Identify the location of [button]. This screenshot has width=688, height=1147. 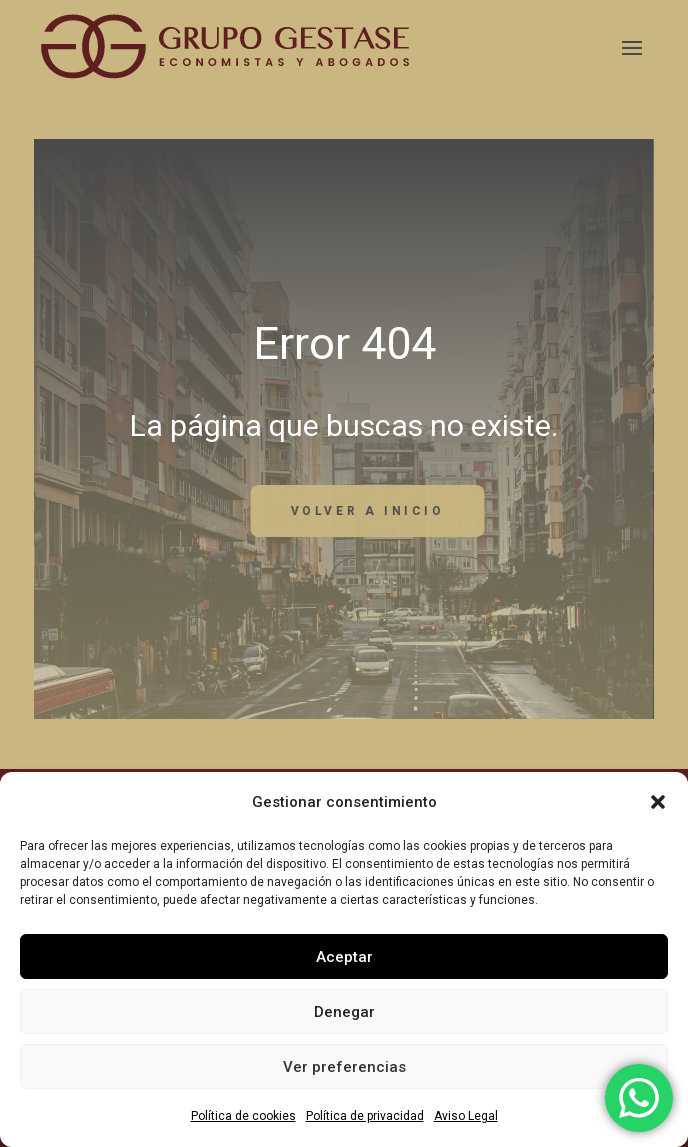
(658, 802).